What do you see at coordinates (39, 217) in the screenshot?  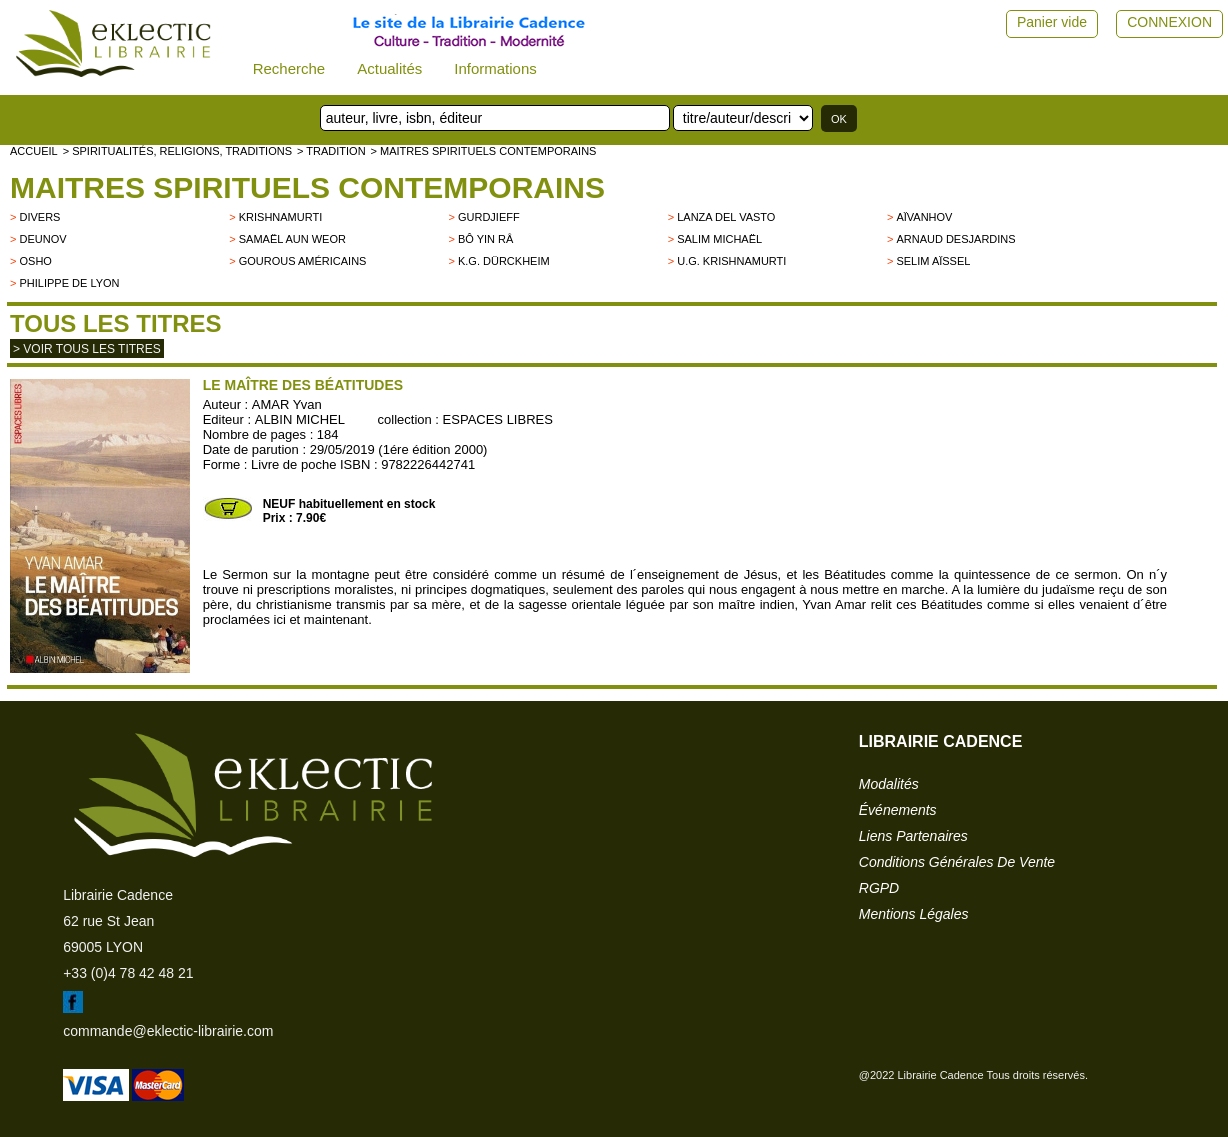 I see `divers` at bounding box center [39, 217].